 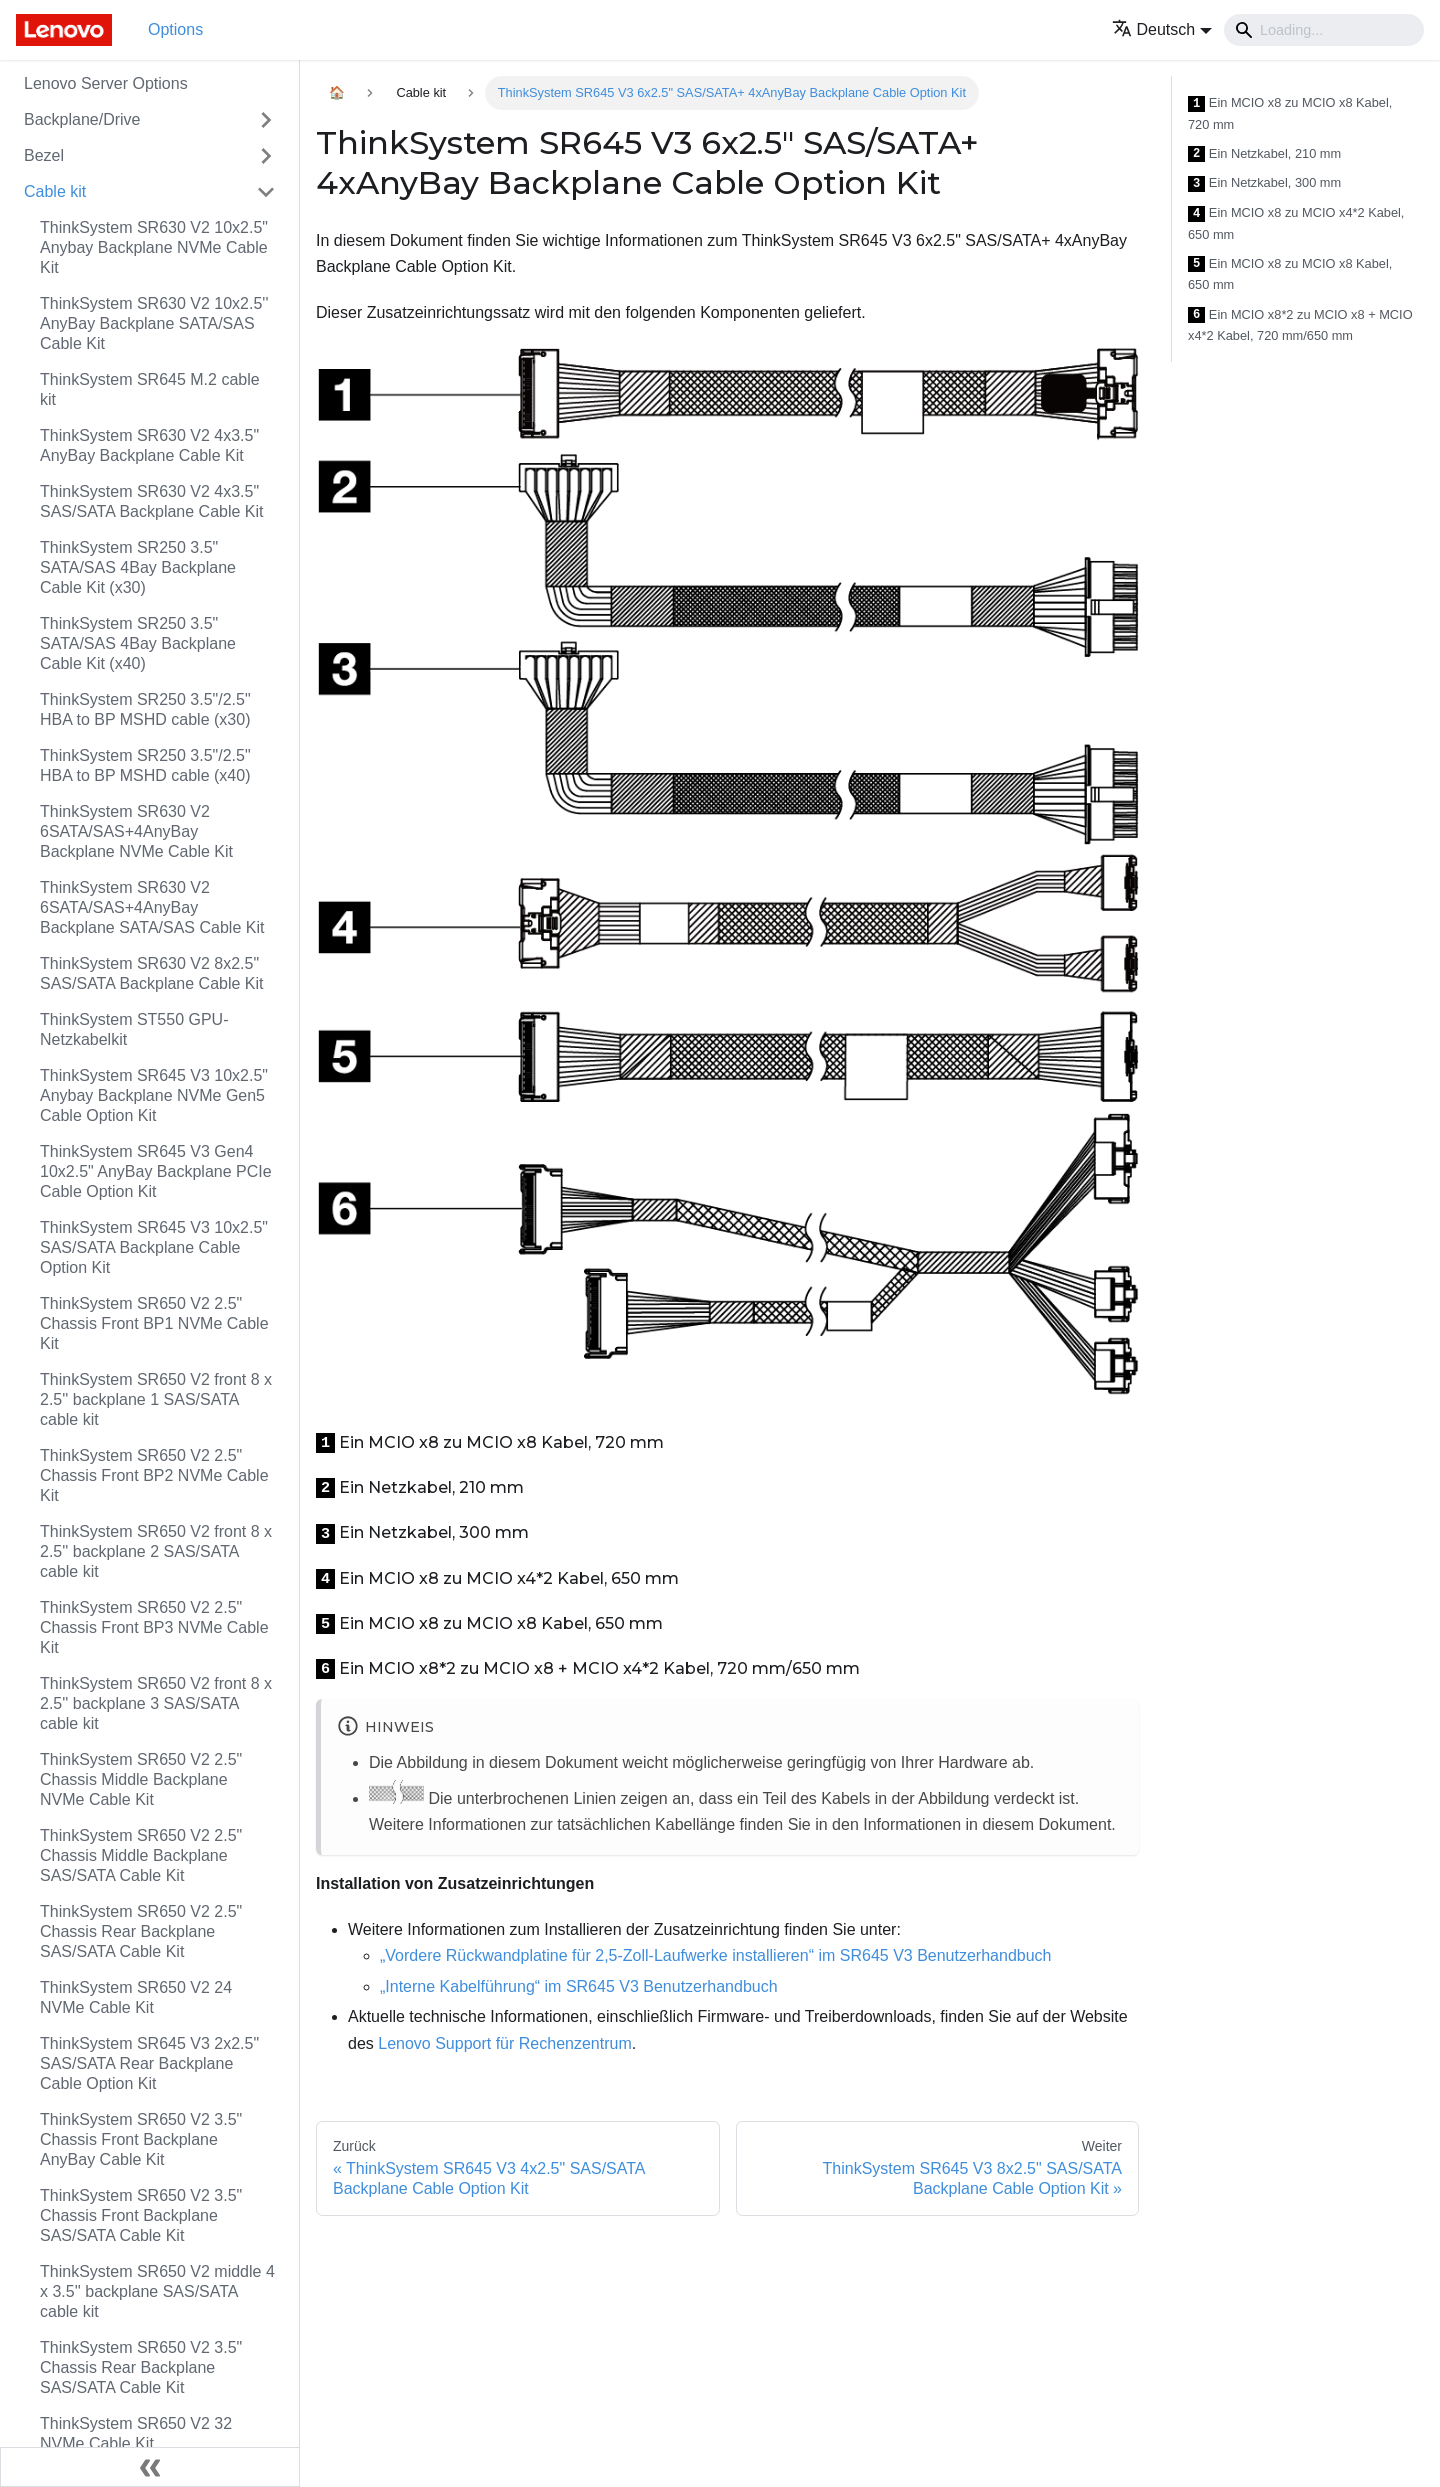 I want to click on Ein MCIO x8 zu MCIO x8 Kabel, 720 mm, so click(x=1290, y=113).